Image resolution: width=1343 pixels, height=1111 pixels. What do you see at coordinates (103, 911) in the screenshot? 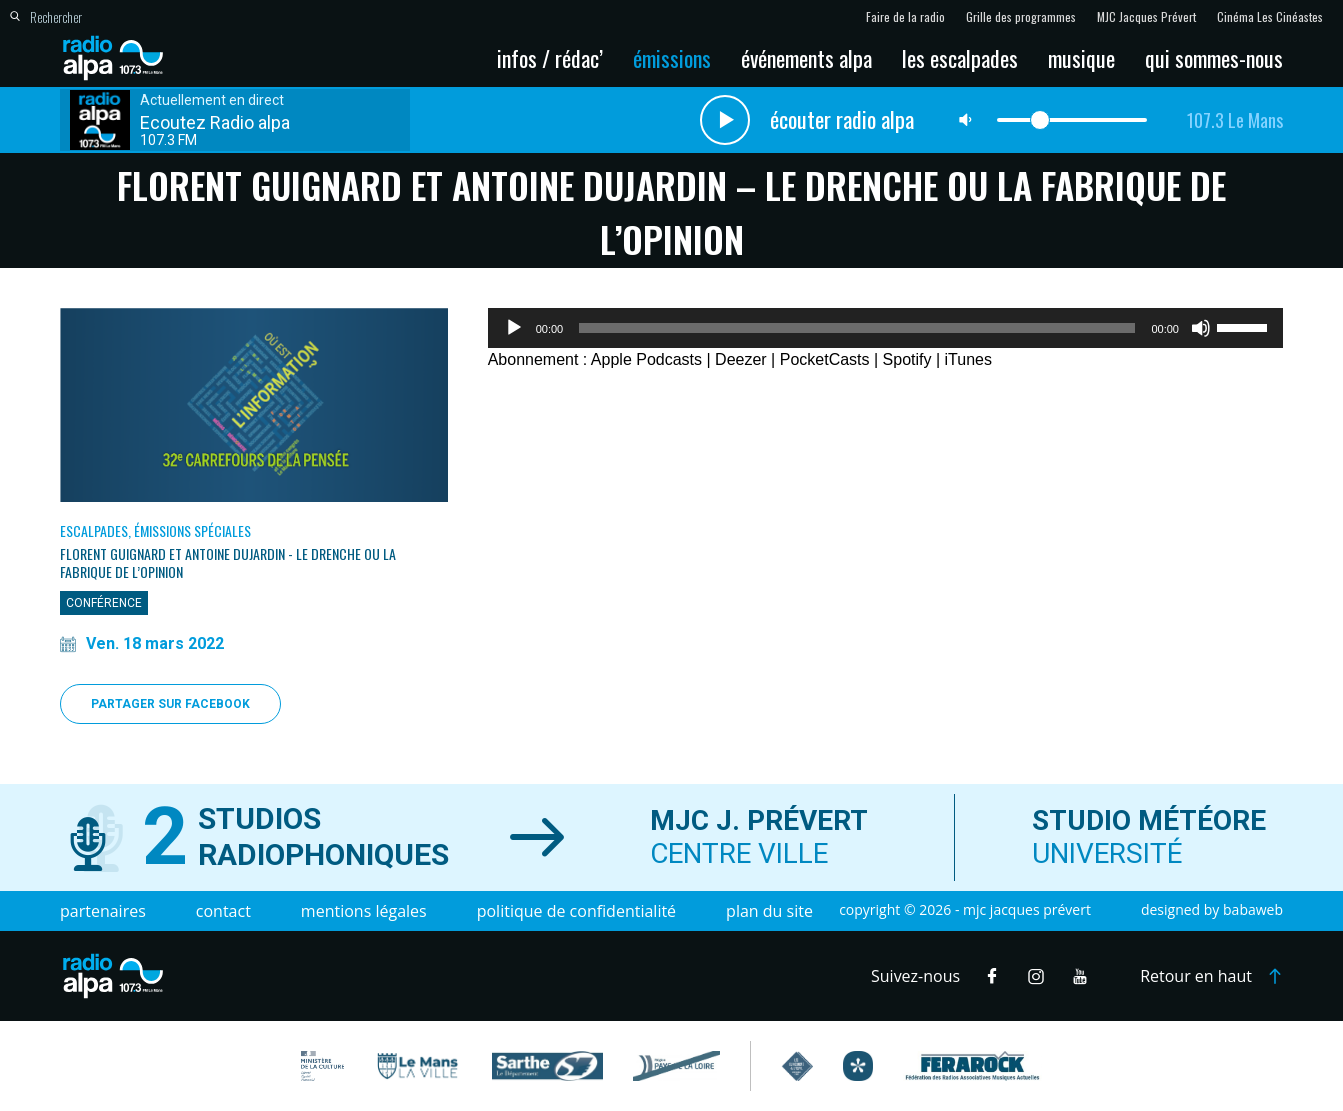
I see `Partenaires` at bounding box center [103, 911].